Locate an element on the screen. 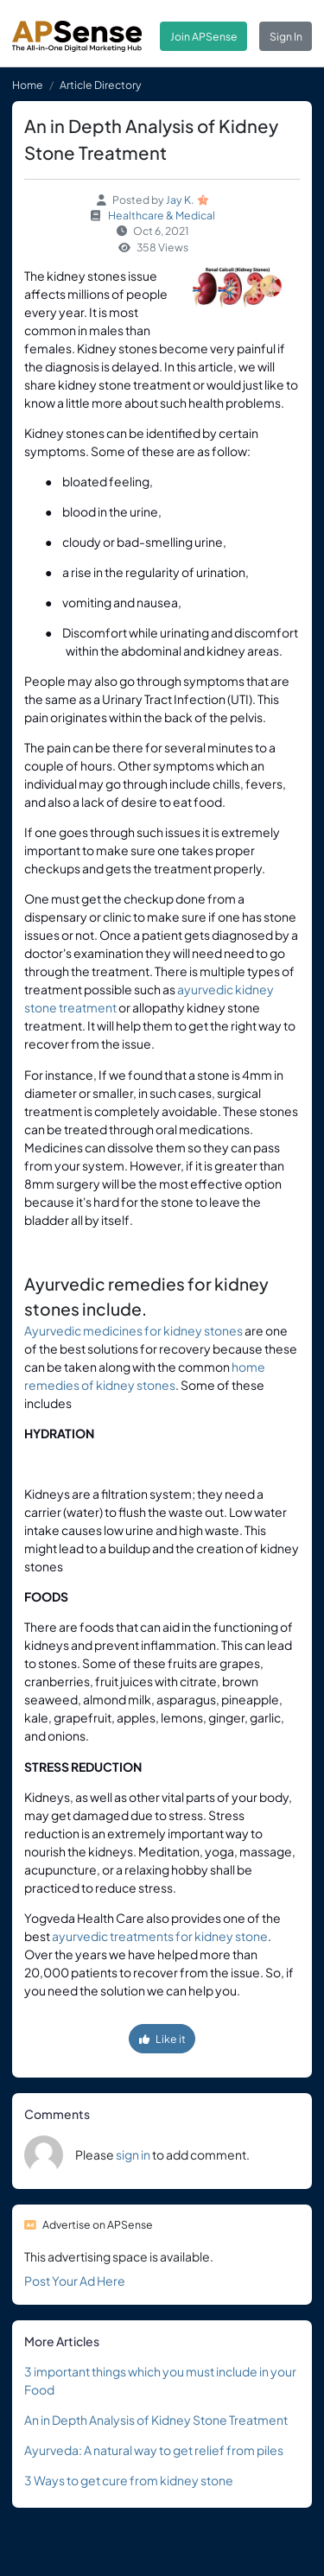  Ayurveda: A natural way to get relief from piles is located at coordinates (153, 2450).